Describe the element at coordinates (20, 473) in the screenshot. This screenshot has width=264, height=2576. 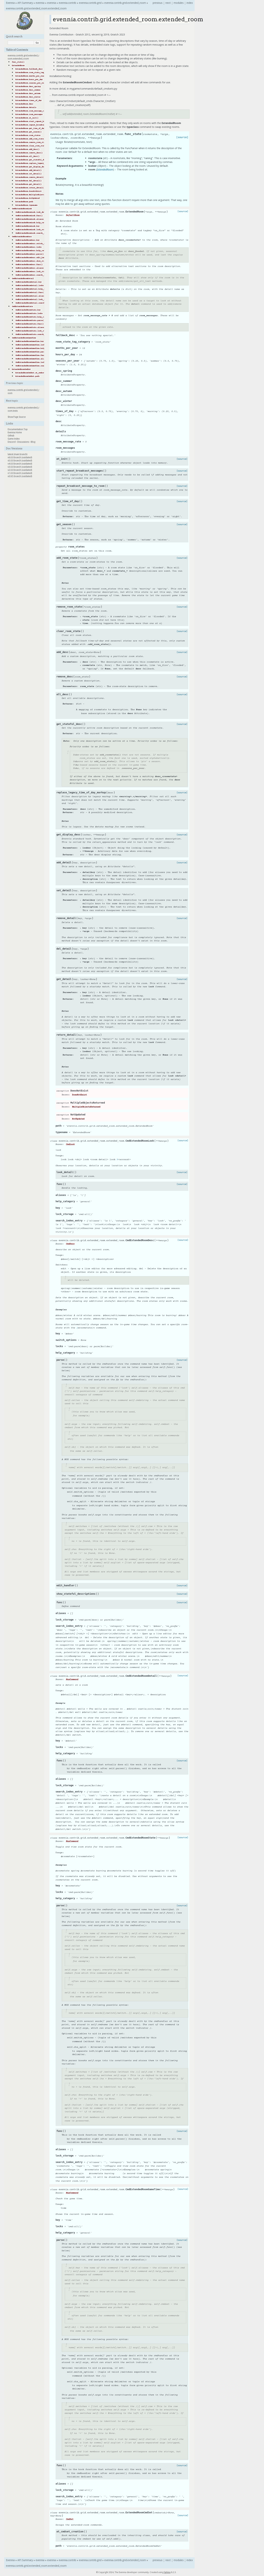
I see `v1.0.0 branch (outdated)` at that location.